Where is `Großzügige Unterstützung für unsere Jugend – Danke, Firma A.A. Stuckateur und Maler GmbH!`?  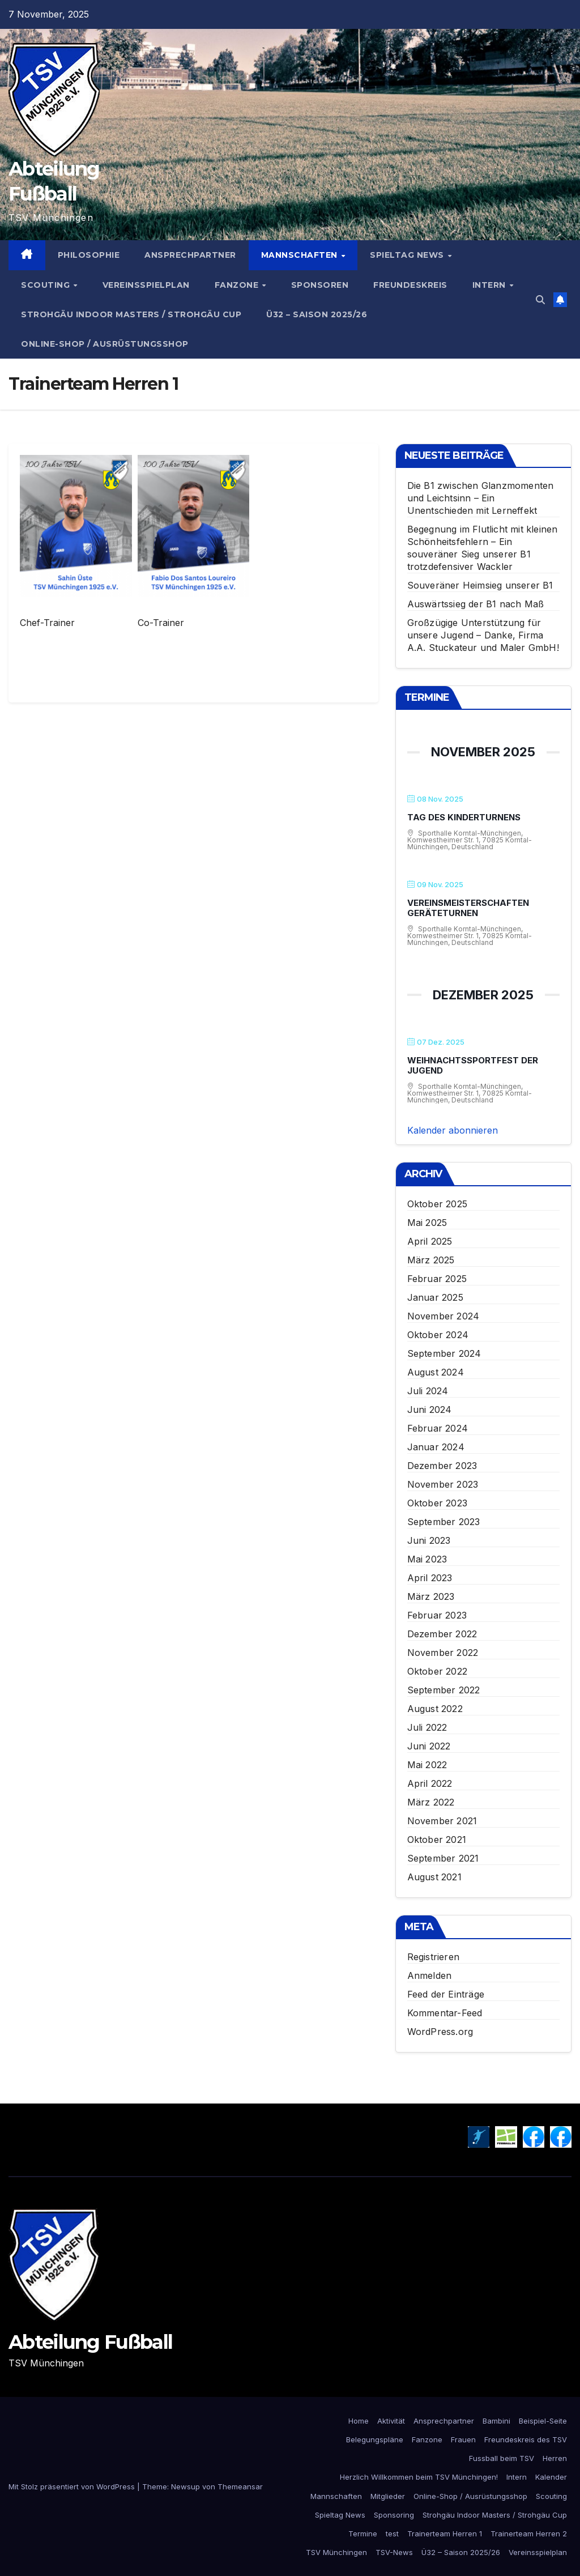
Großzügige Unterstützung für unsere Jugend – Danke, Firma A.A. Stuckateur und Maler GmbH! is located at coordinates (483, 635).